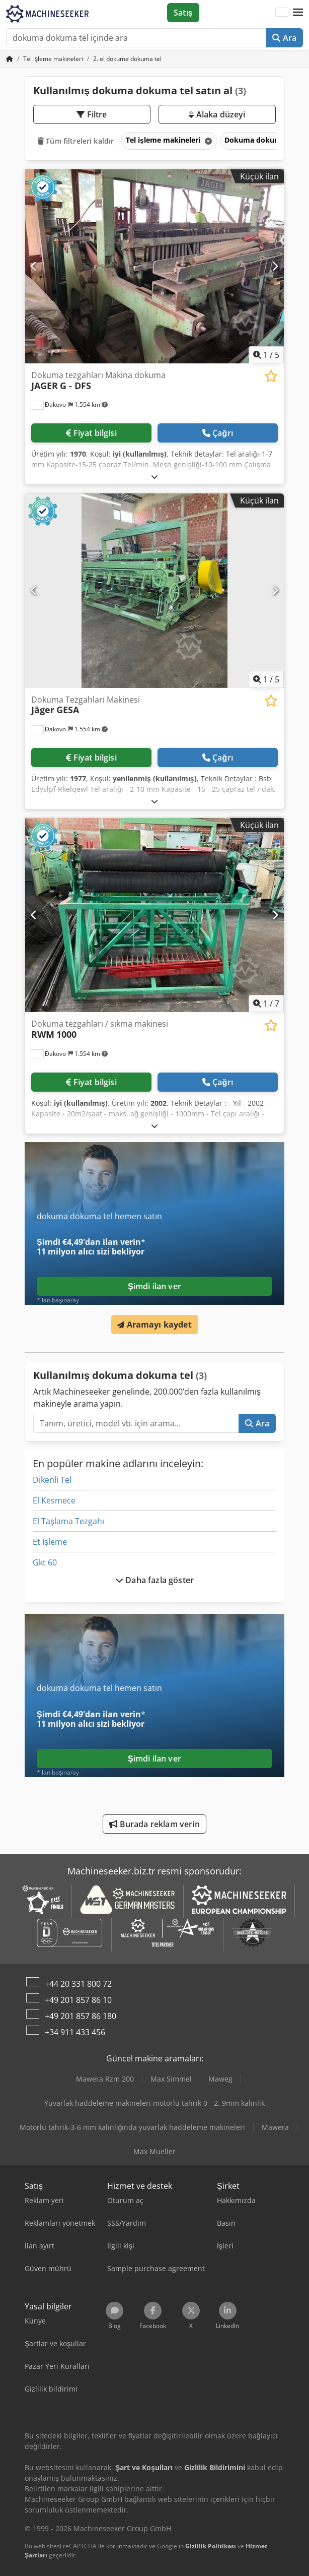  I want to click on Motorlu tahrik-3-6 mm kalınlığında yuvarlak haddeleme makineleri, so click(133, 2127).